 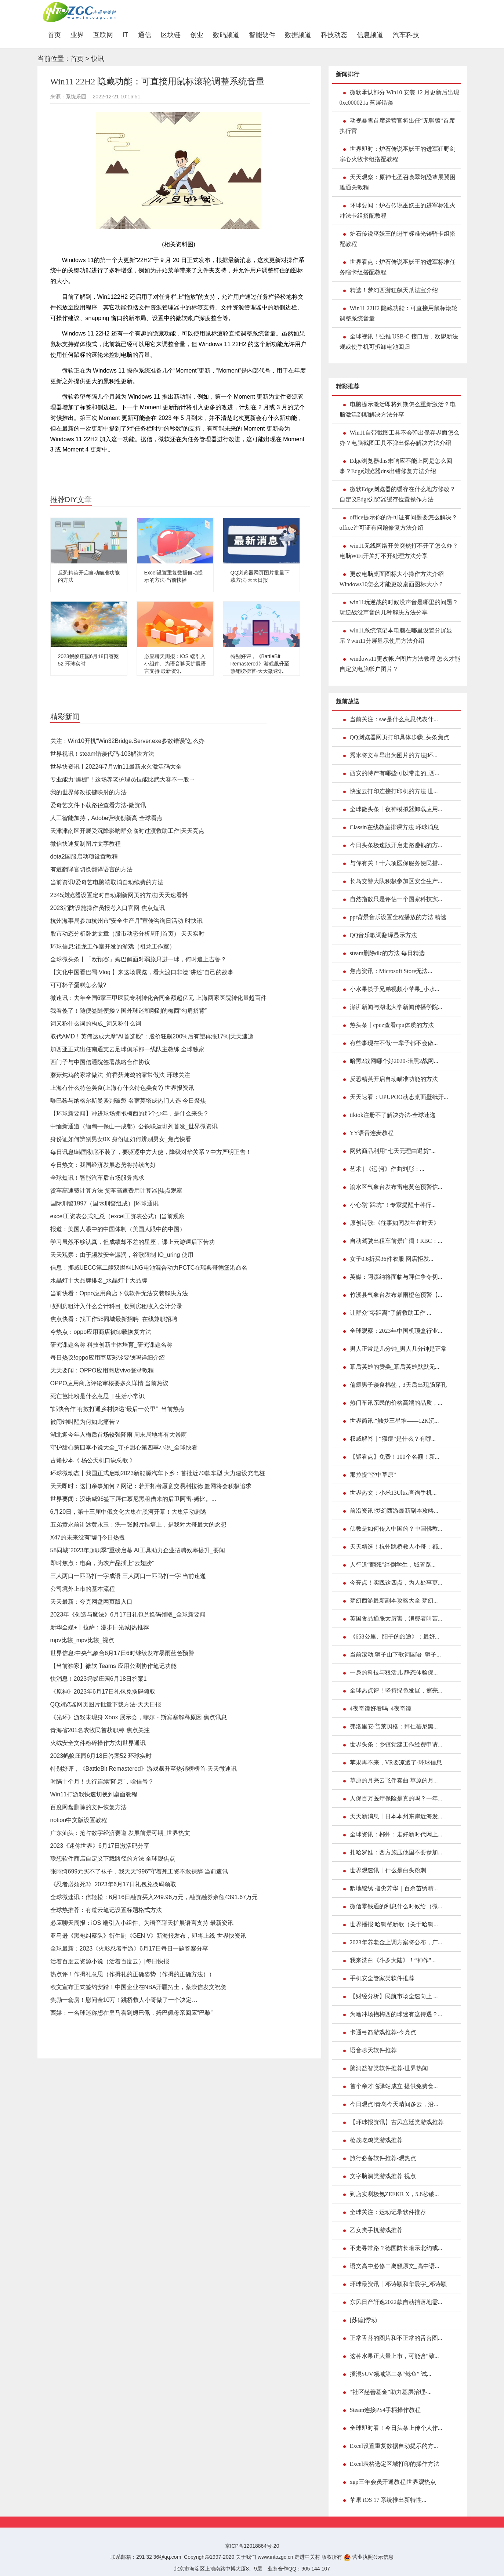 What do you see at coordinates (138, 959) in the screenshot?
I see `全球微头条丨「欧预赛」姆巴佩面对弱旅只进一球，何时追上吉鲁？` at bounding box center [138, 959].